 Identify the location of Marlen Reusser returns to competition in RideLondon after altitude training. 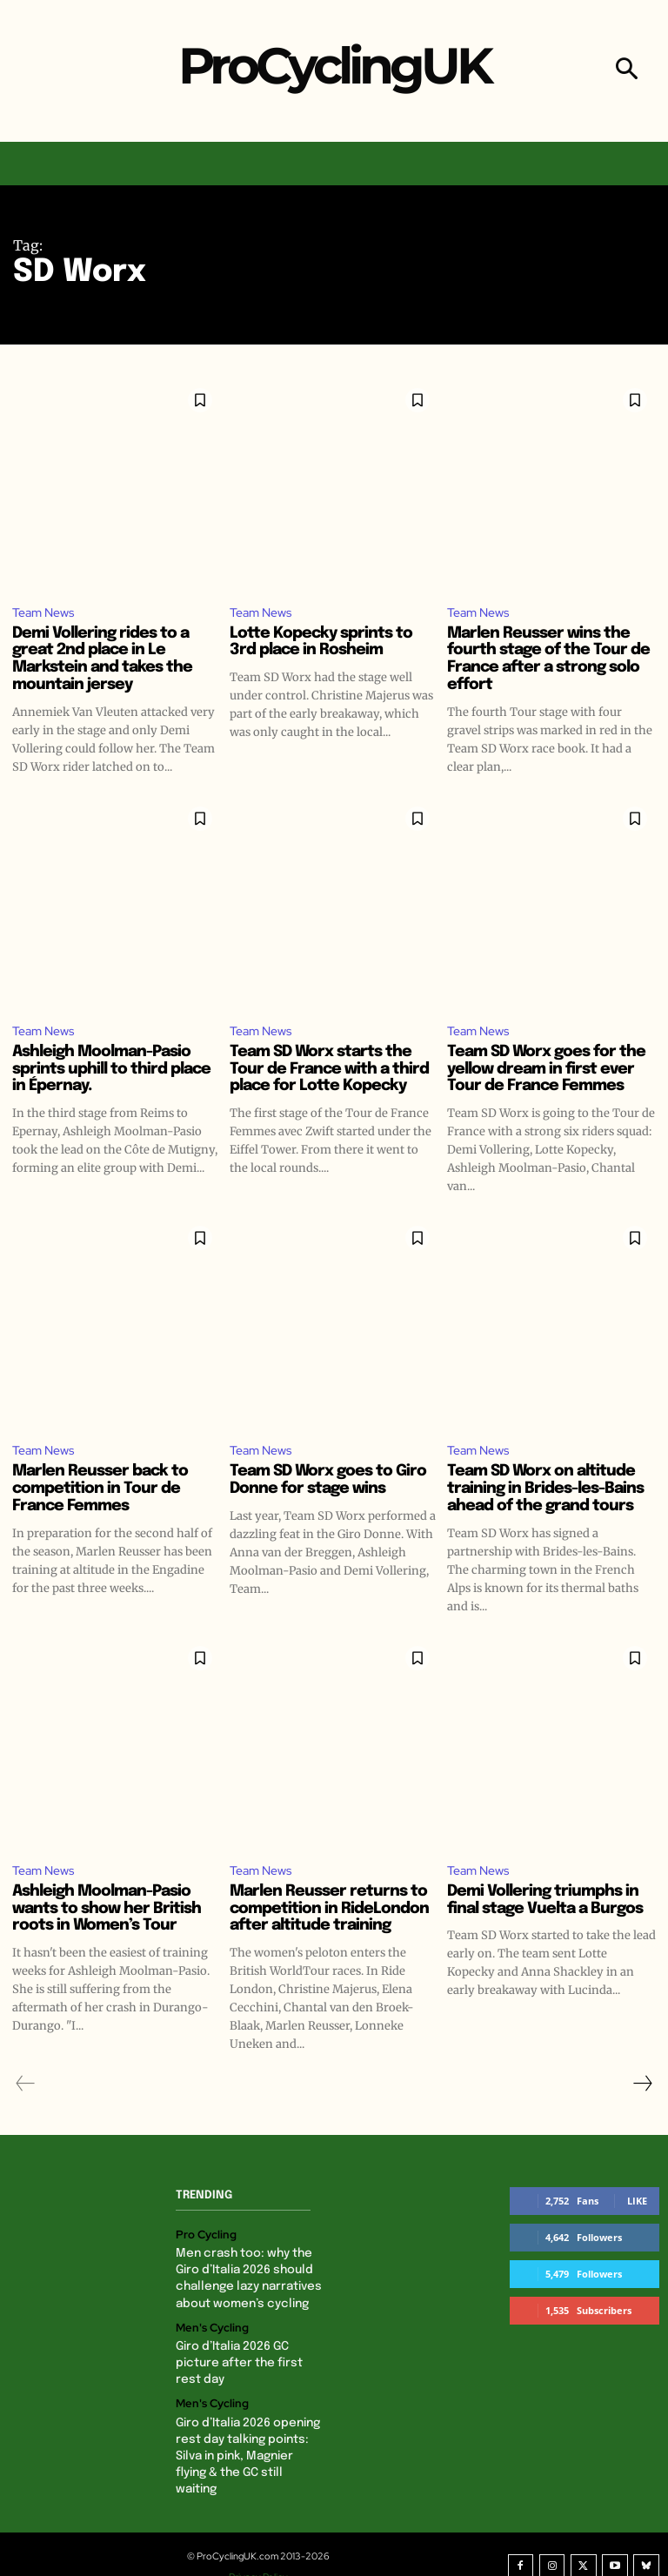
(329, 1912).